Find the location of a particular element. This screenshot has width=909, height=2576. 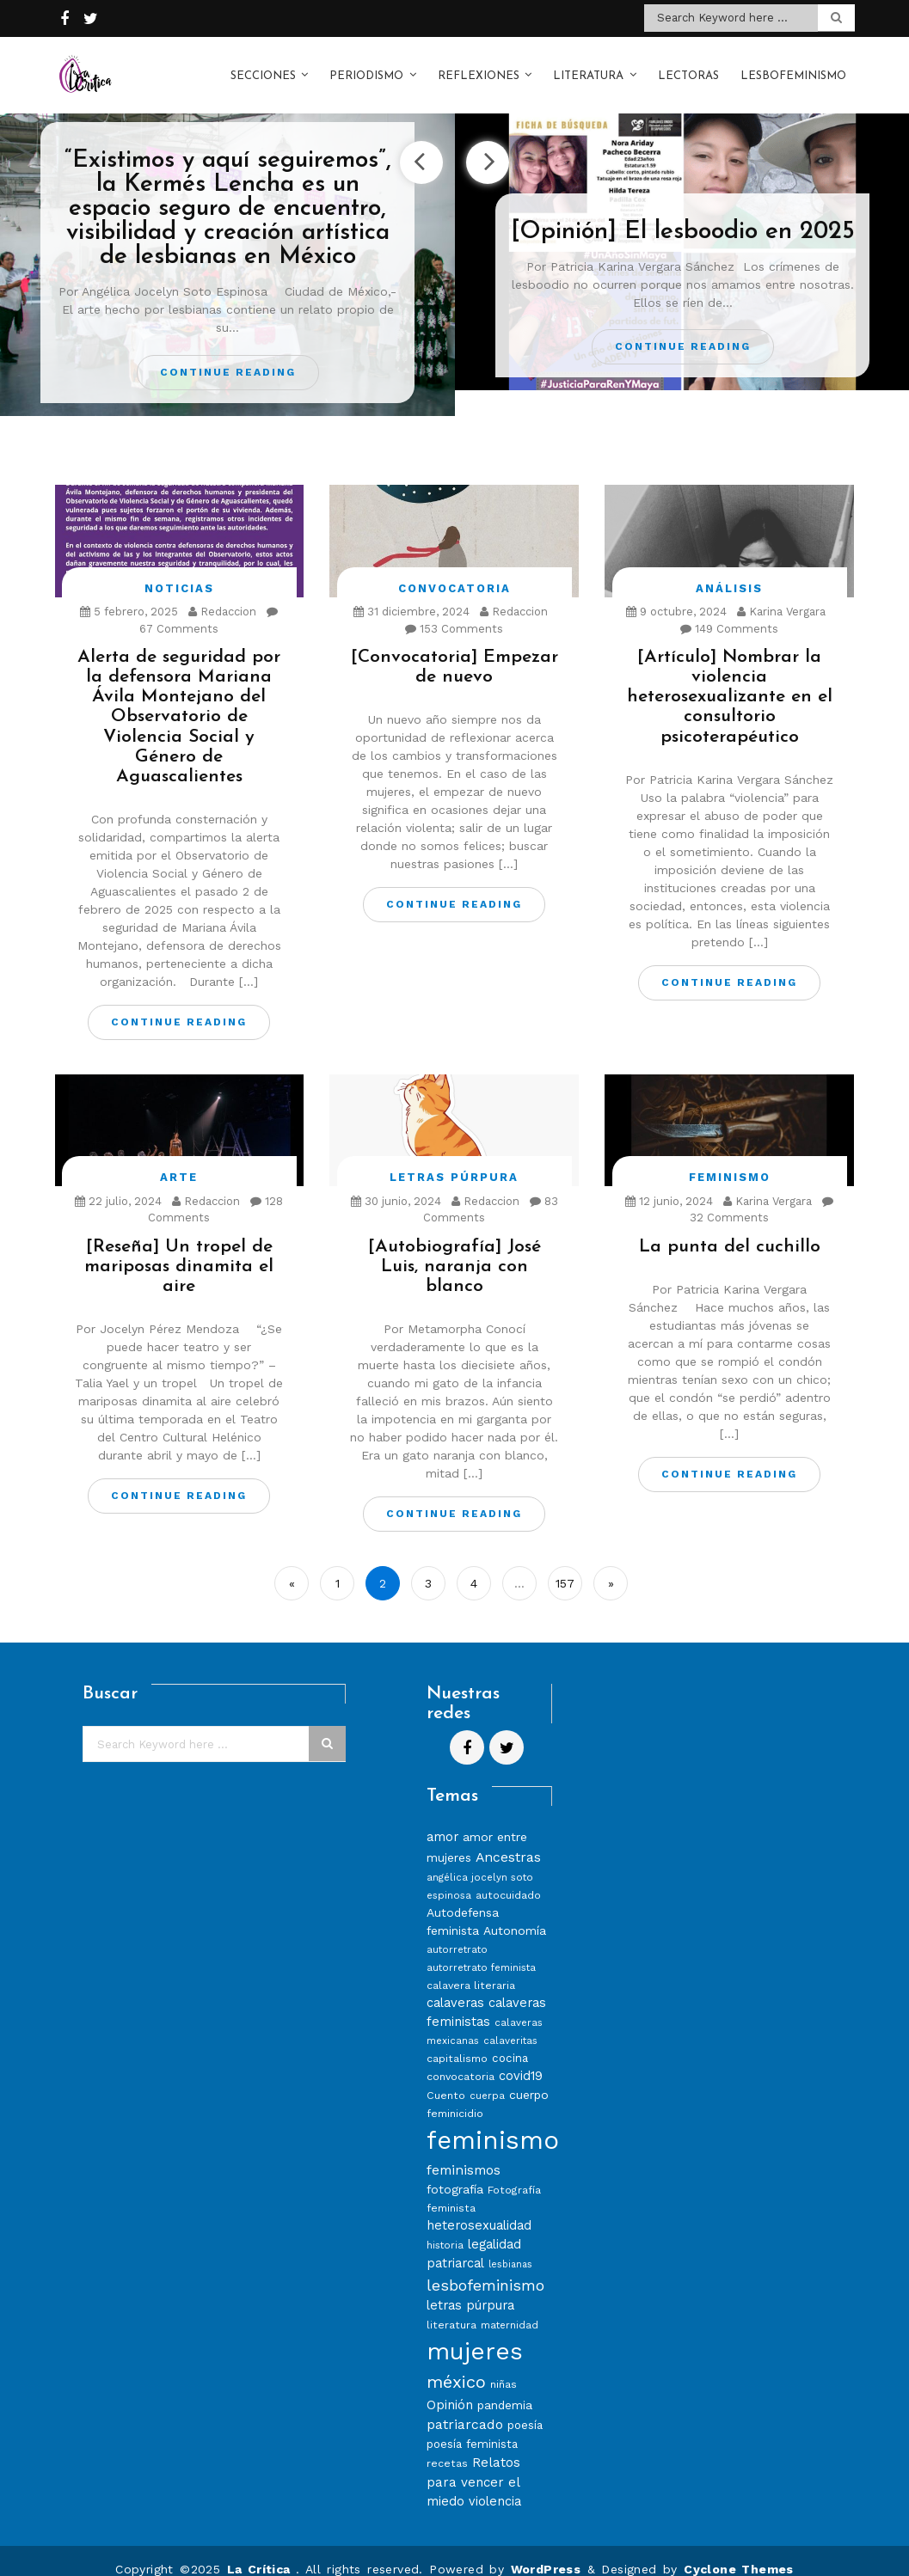

Lesbofeminismo is located at coordinates (793, 67).